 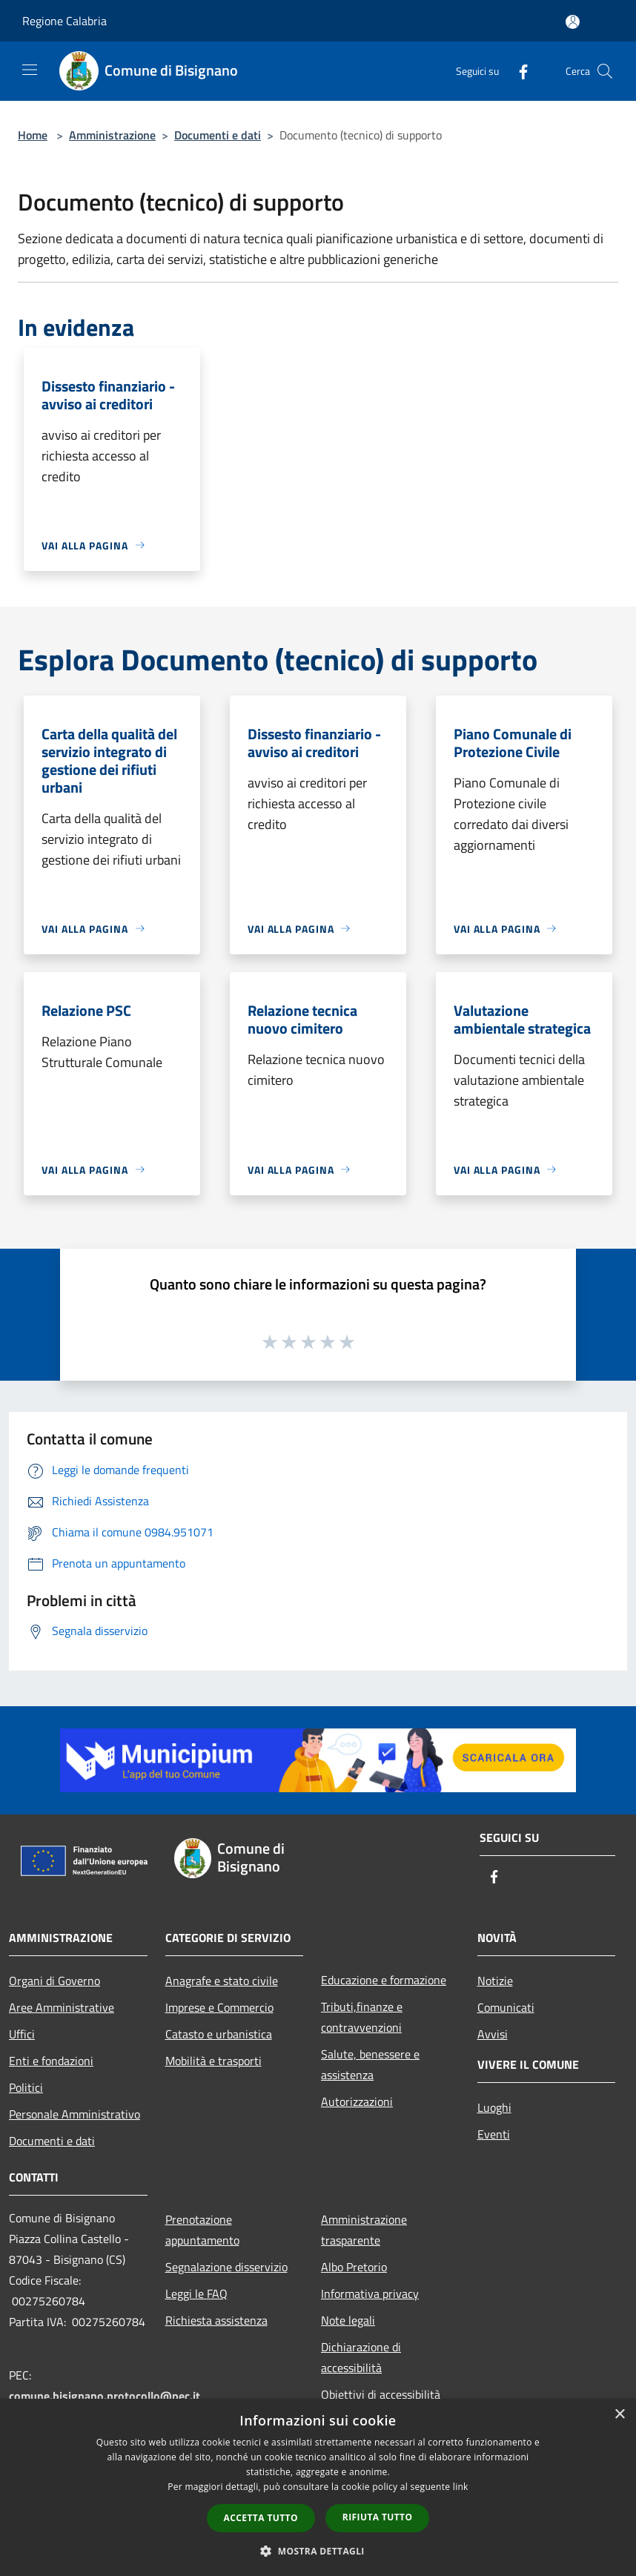 I want to click on [Toggle navigation], so click(x=30, y=70).